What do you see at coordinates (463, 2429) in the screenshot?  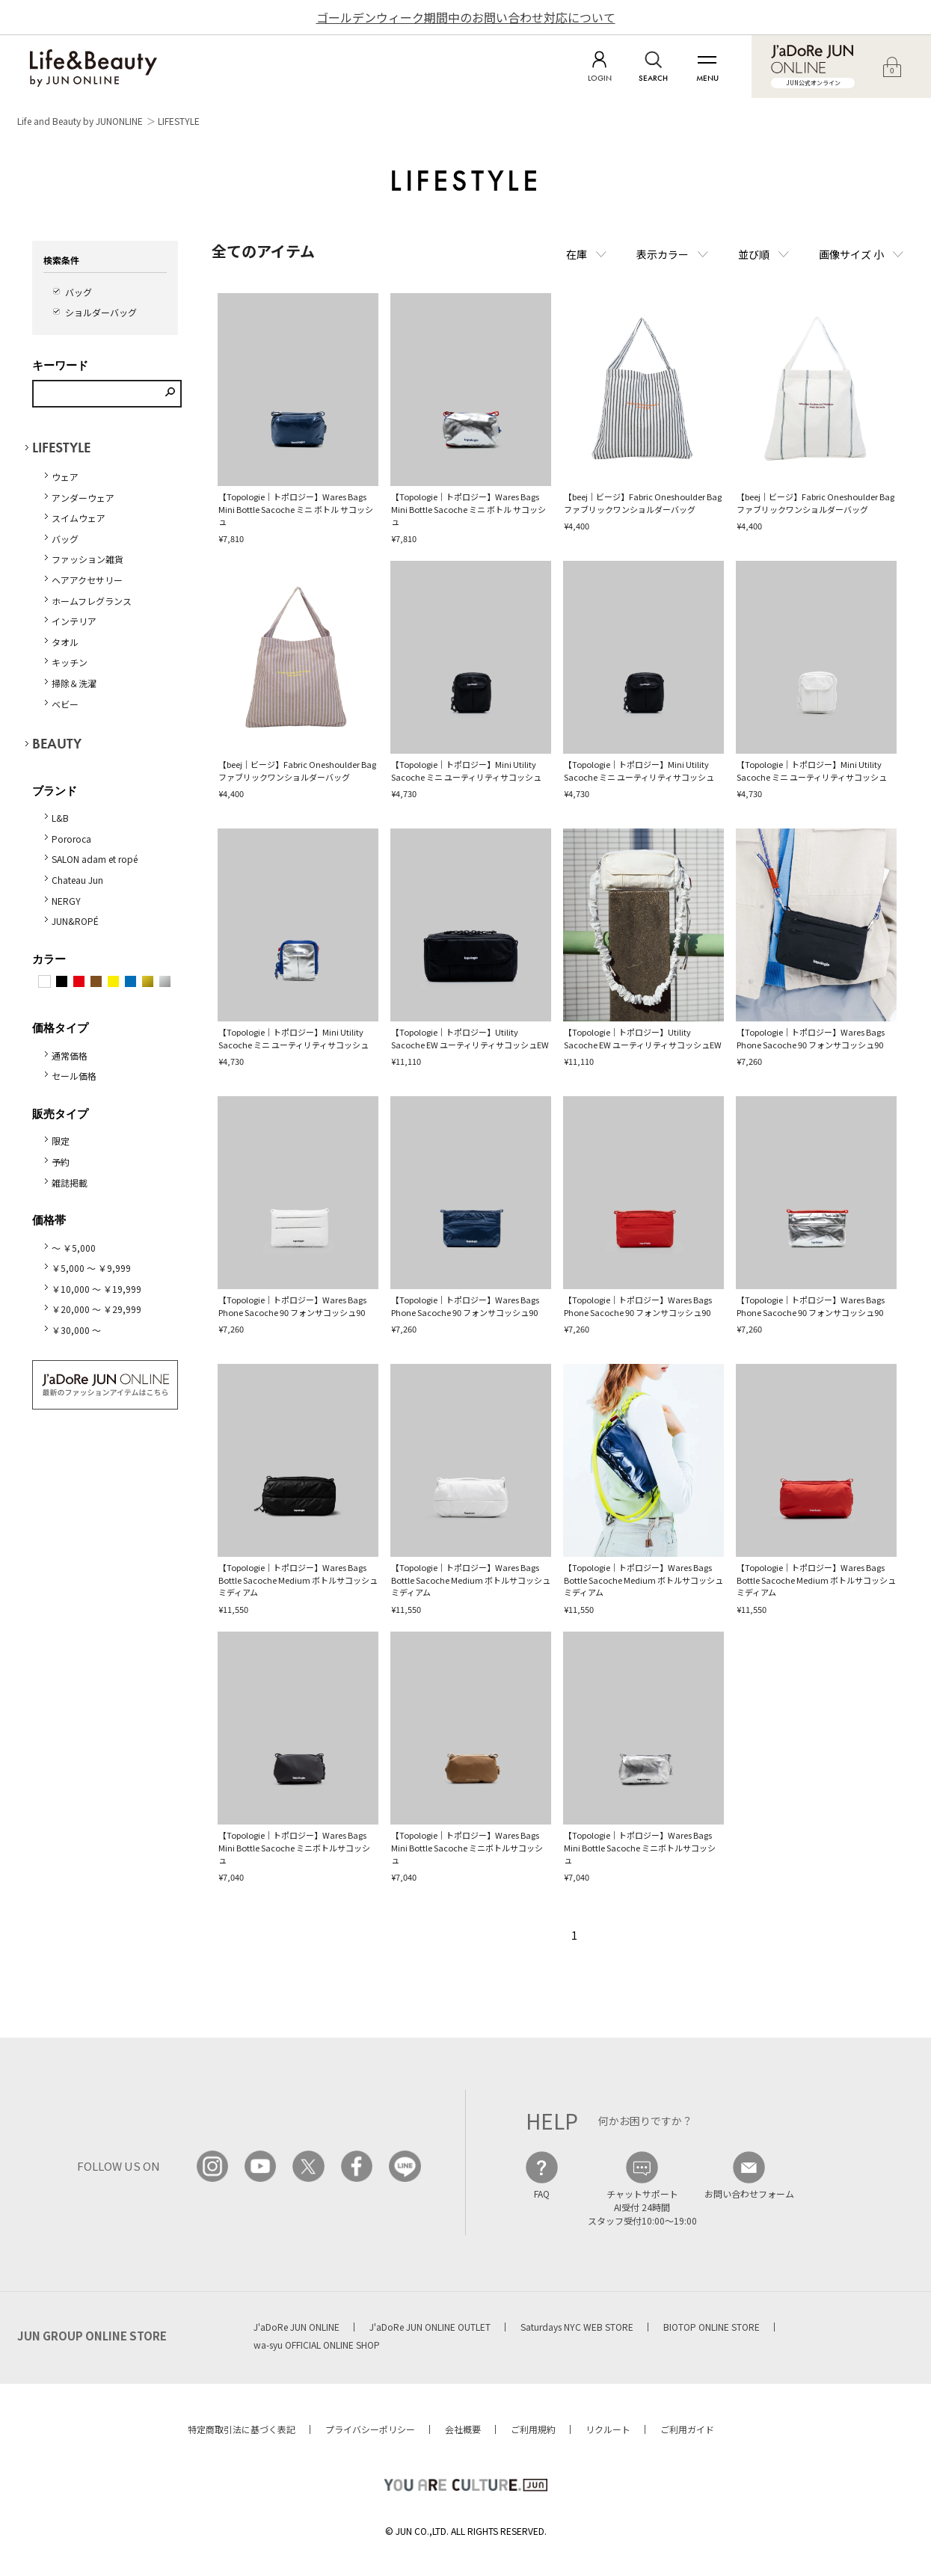 I see `会社概要` at bounding box center [463, 2429].